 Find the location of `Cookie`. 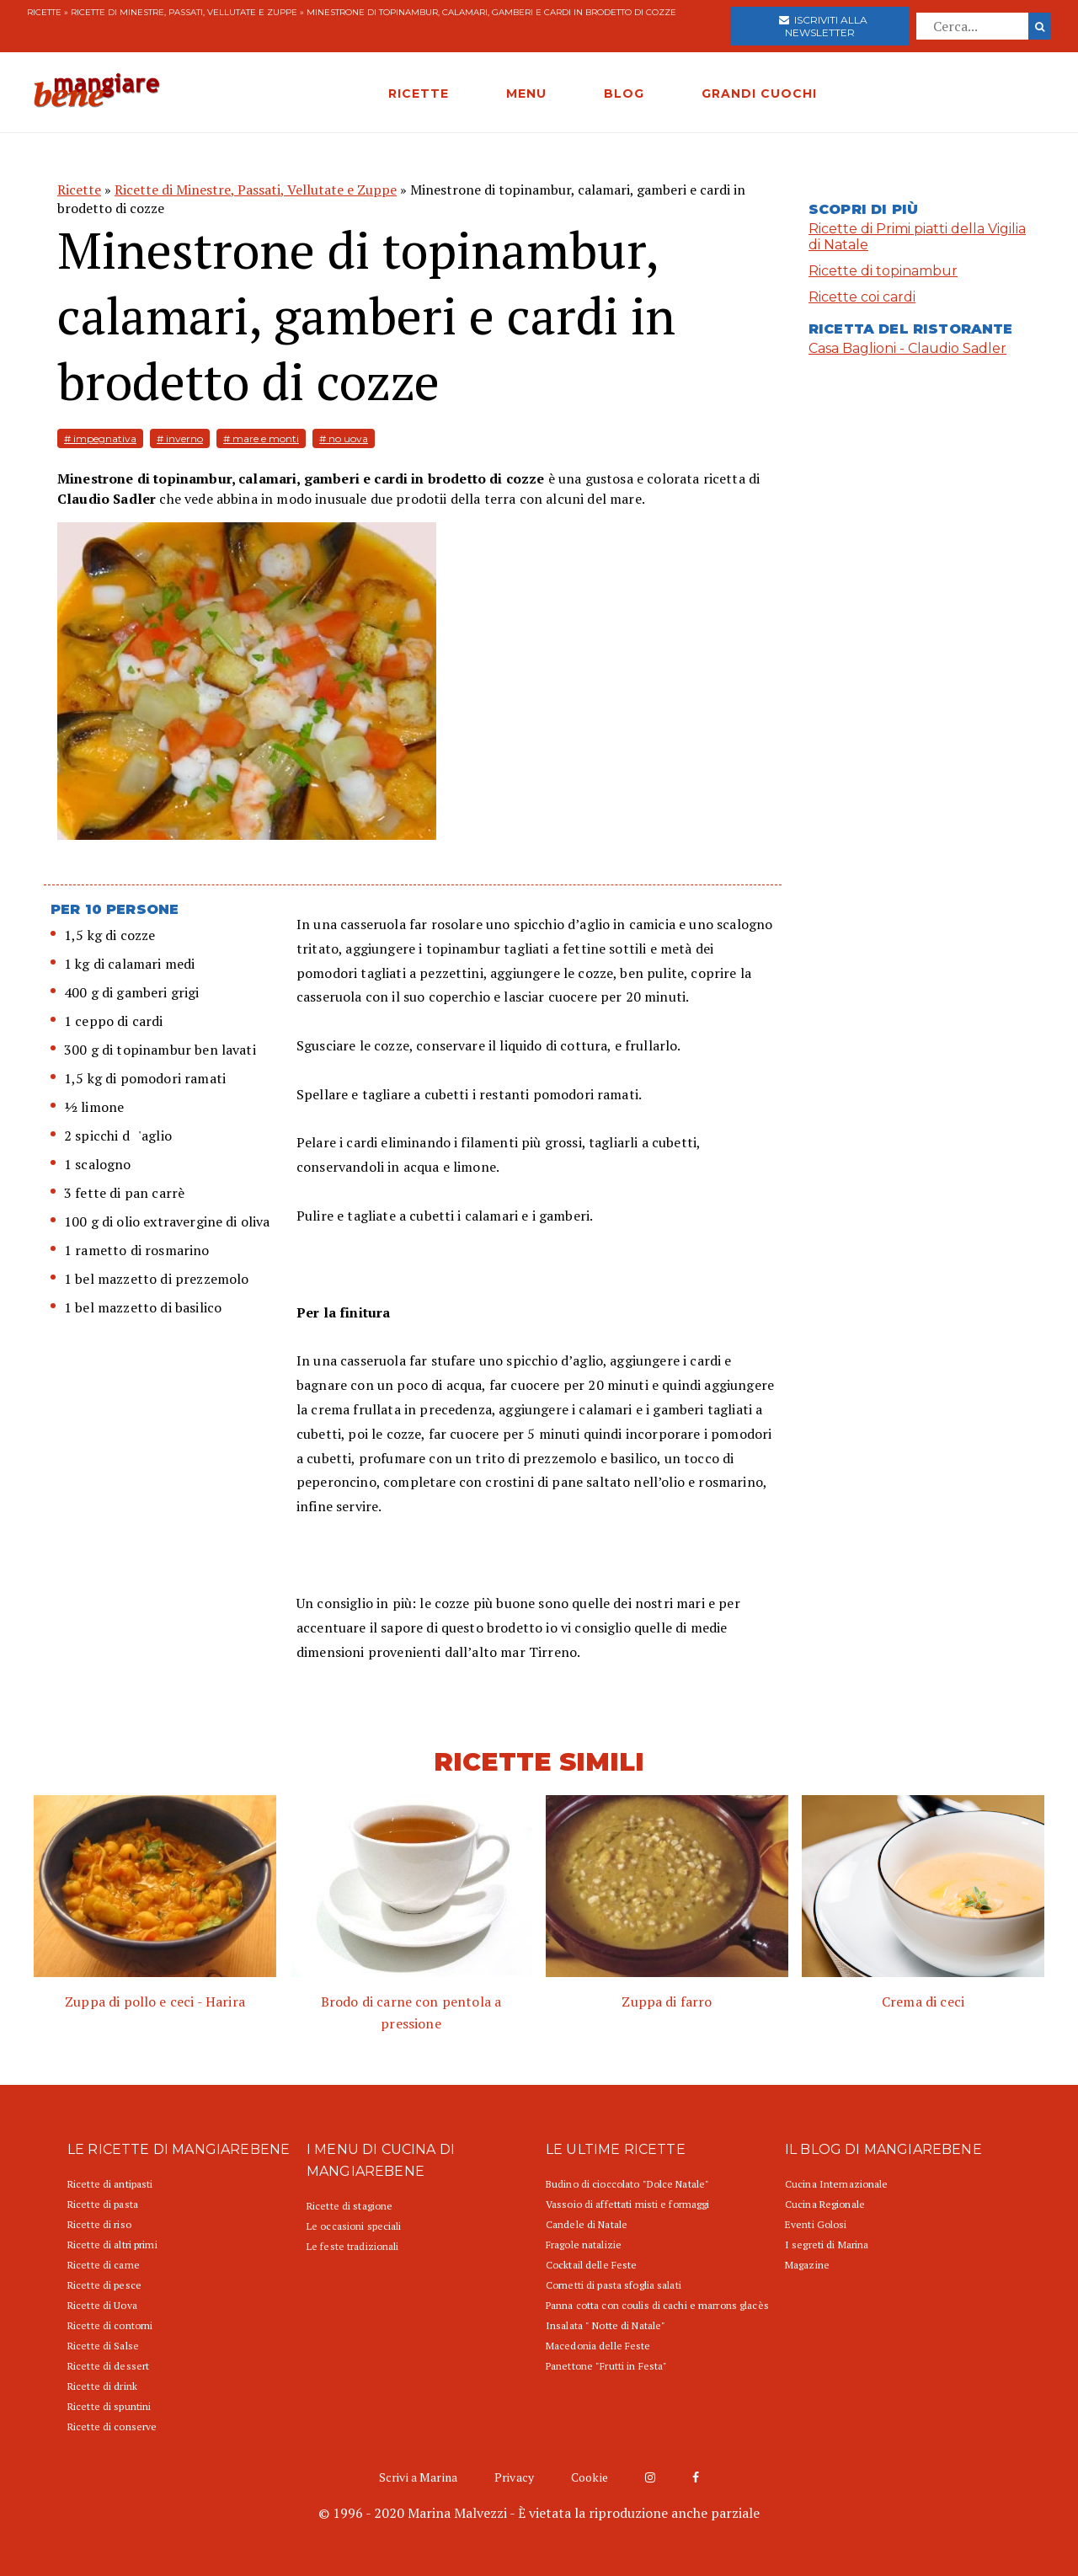

Cookie is located at coordinates (589, 2477).